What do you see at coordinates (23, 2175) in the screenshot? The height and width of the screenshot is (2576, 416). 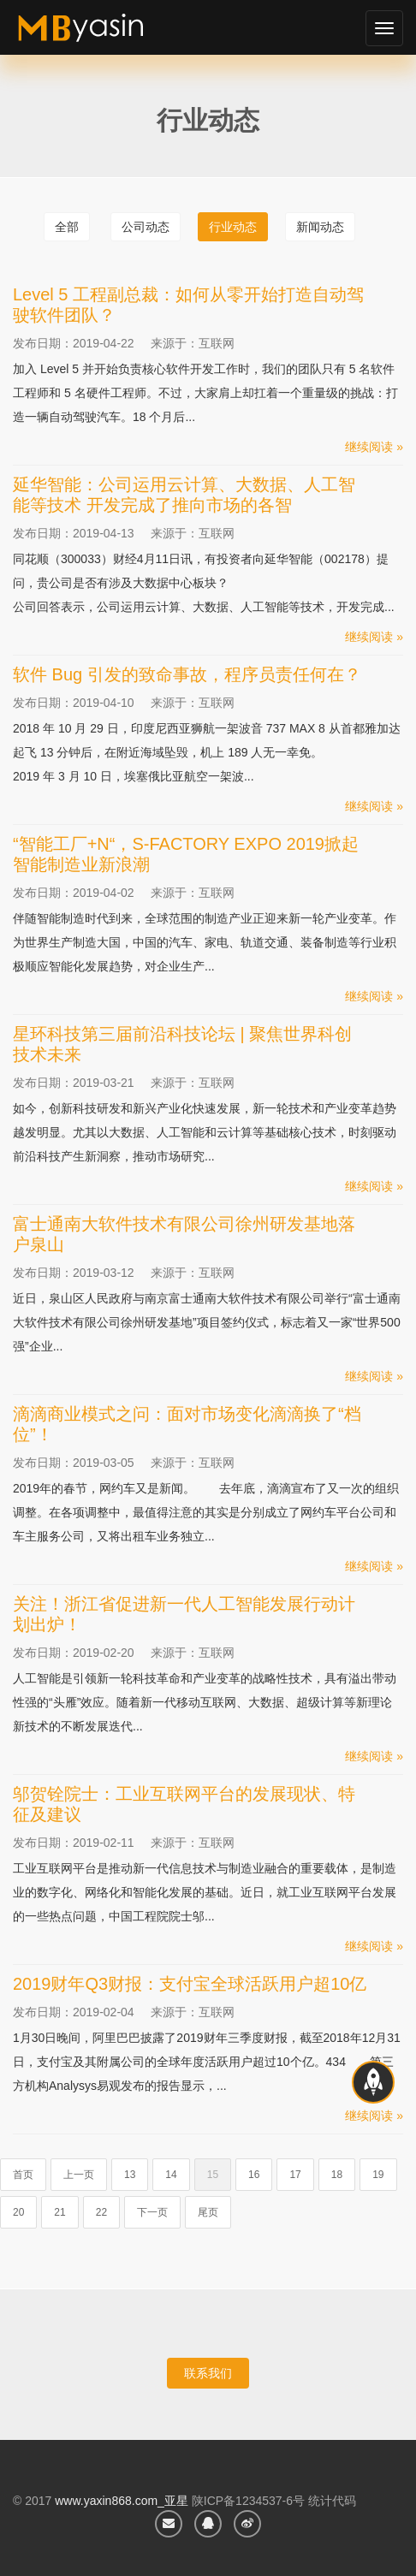 I see `首页` at bounding box center [23, 2175].